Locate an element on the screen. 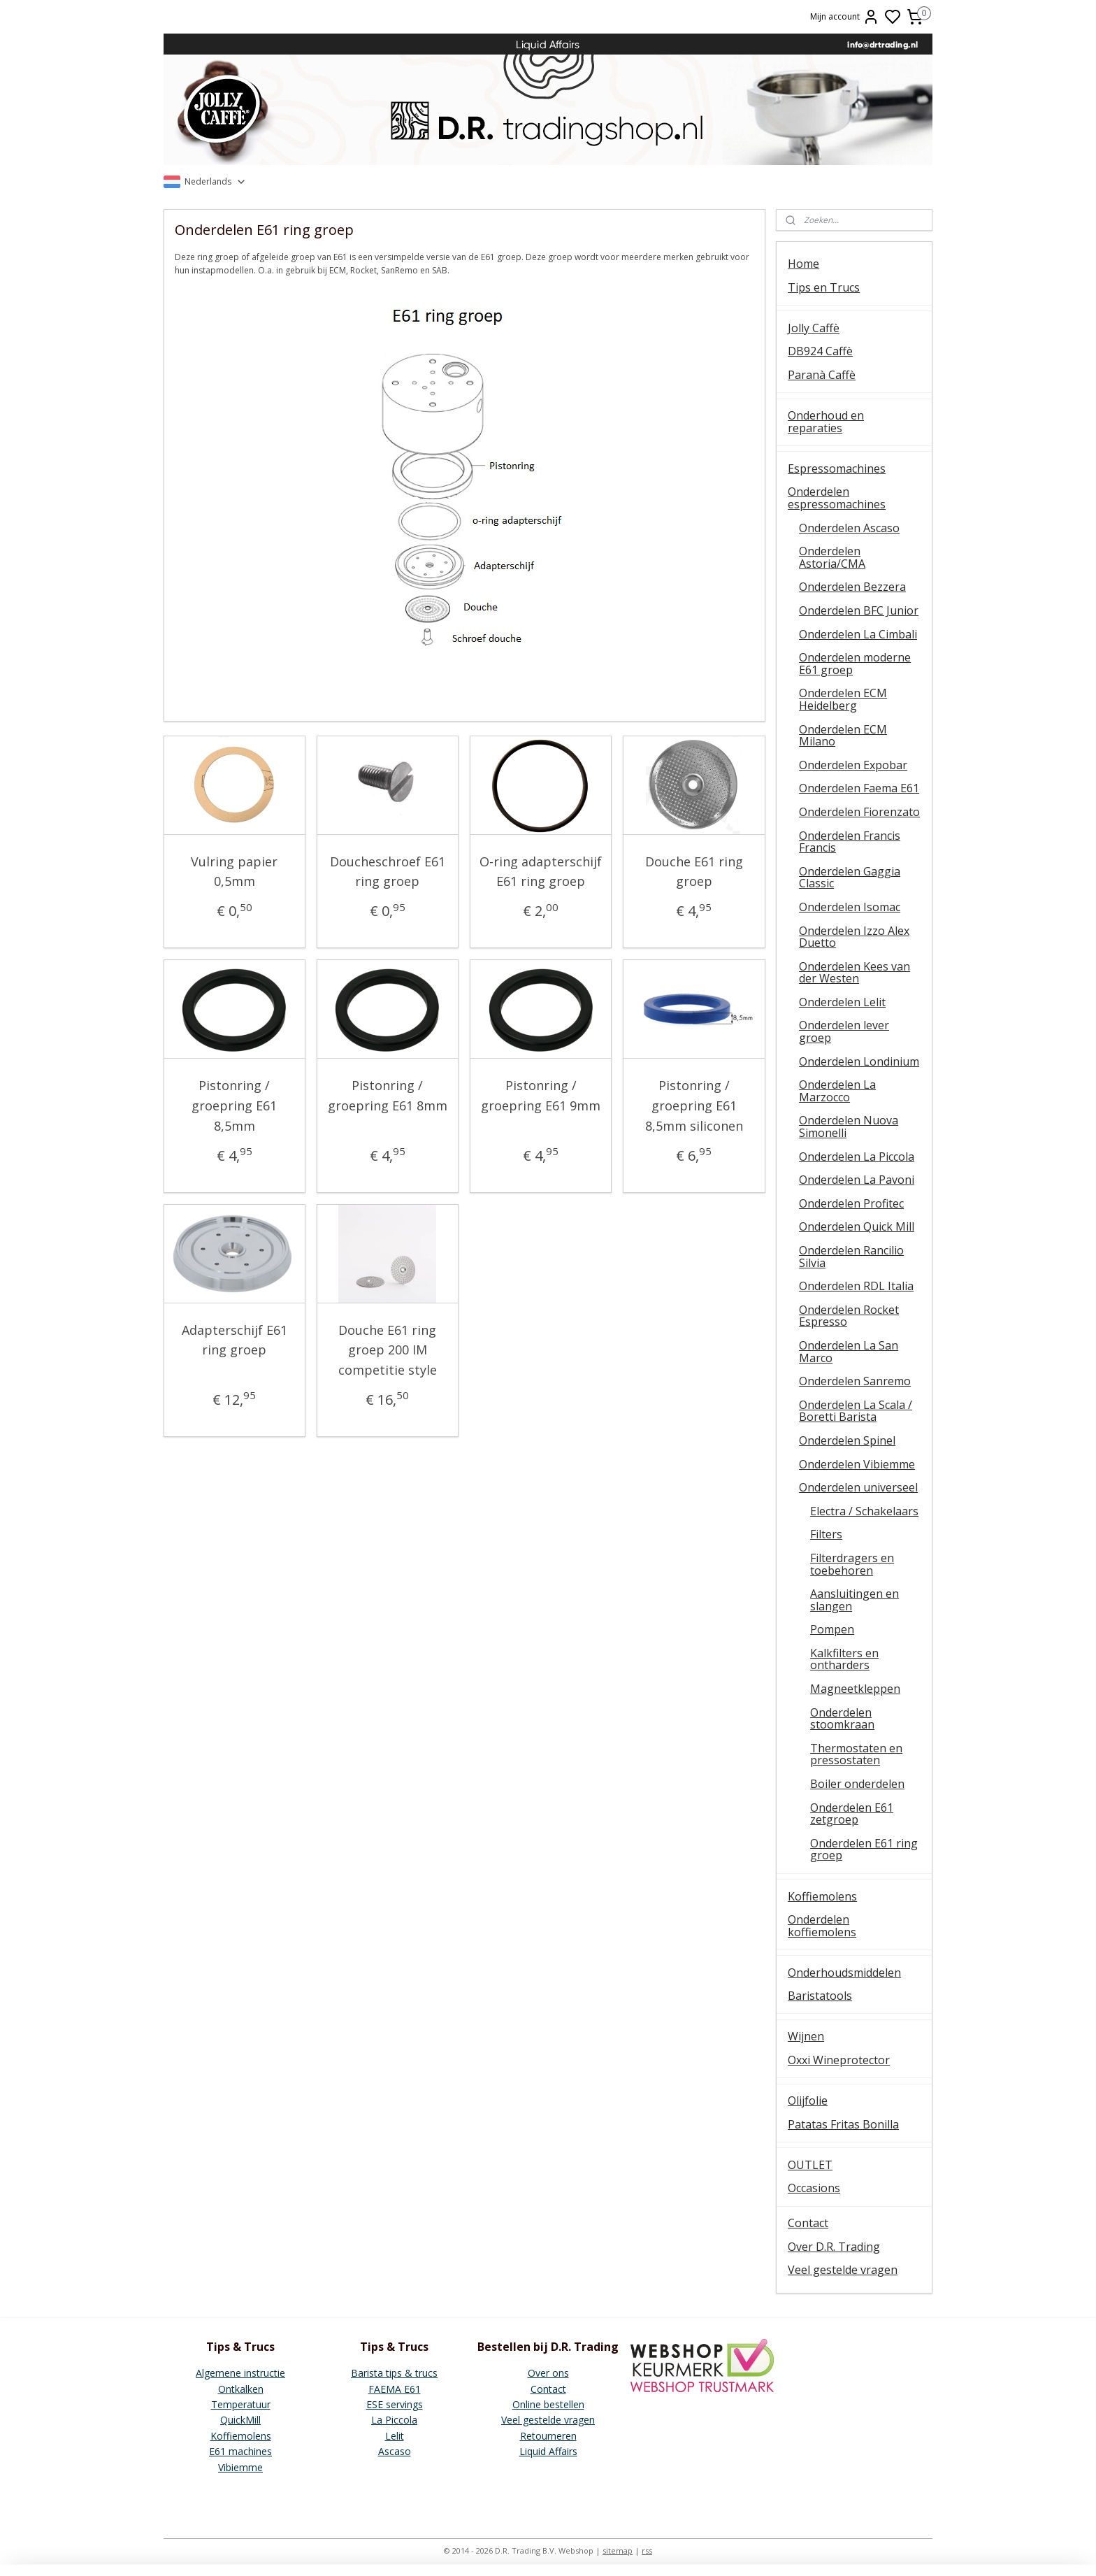 This screenshot has width=1096, height=2576. Onderdelen ECM Heidelberg is located at coordinates (843, 699).